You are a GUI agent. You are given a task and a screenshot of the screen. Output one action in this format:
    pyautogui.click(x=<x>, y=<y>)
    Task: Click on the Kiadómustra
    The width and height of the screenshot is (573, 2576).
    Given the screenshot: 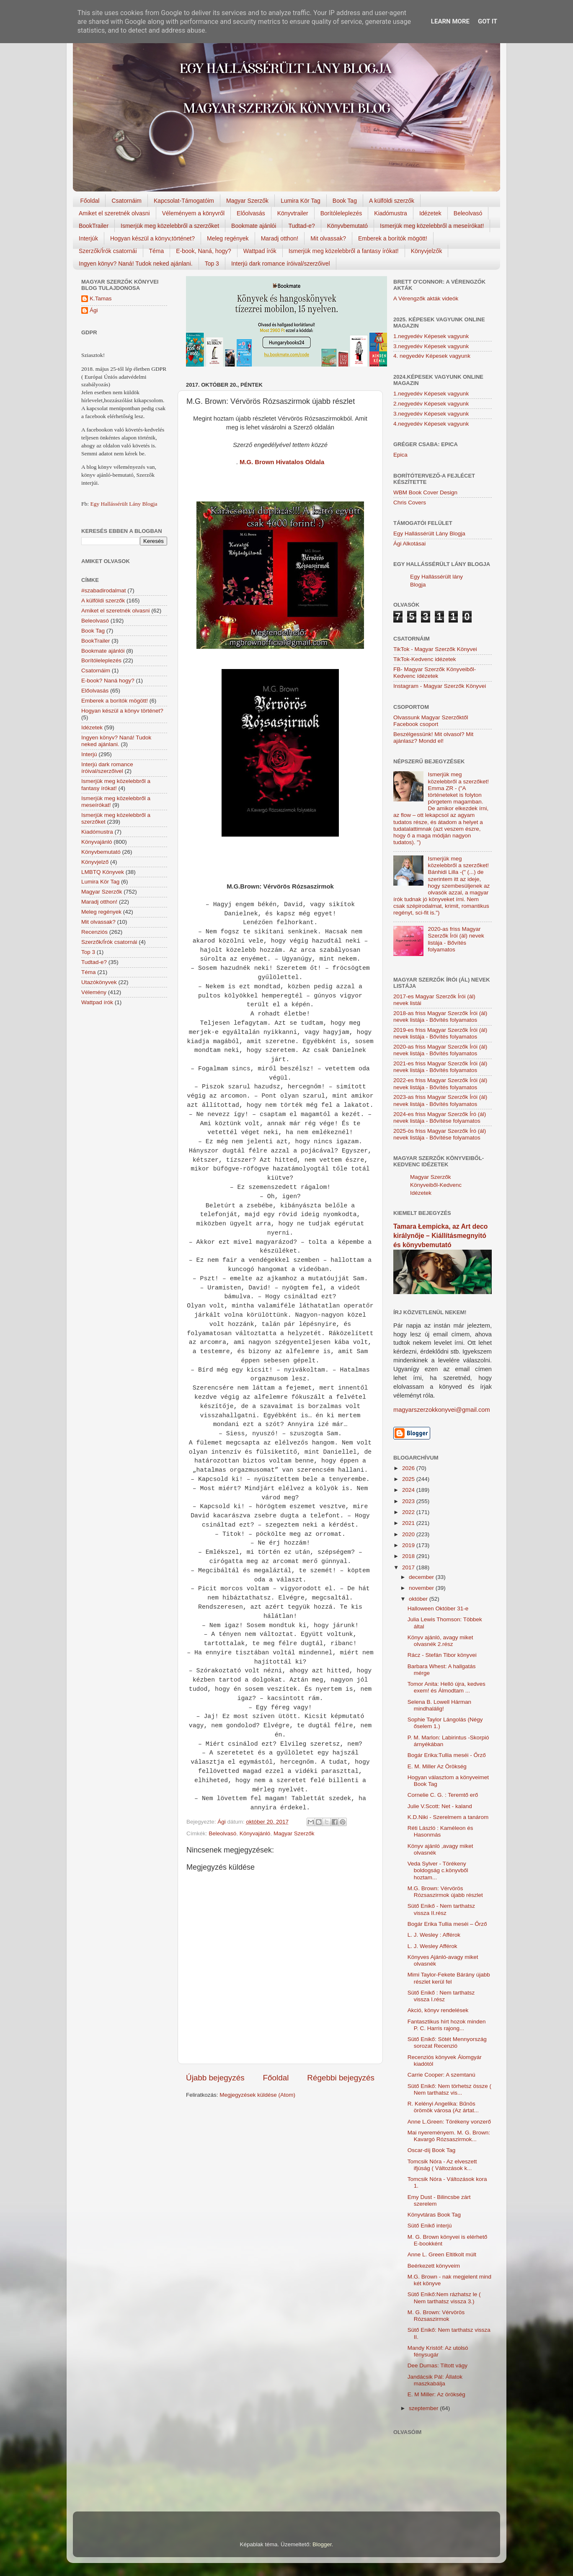 What is the action you would take?
    pyautogui.click(x=390, y=213)
    